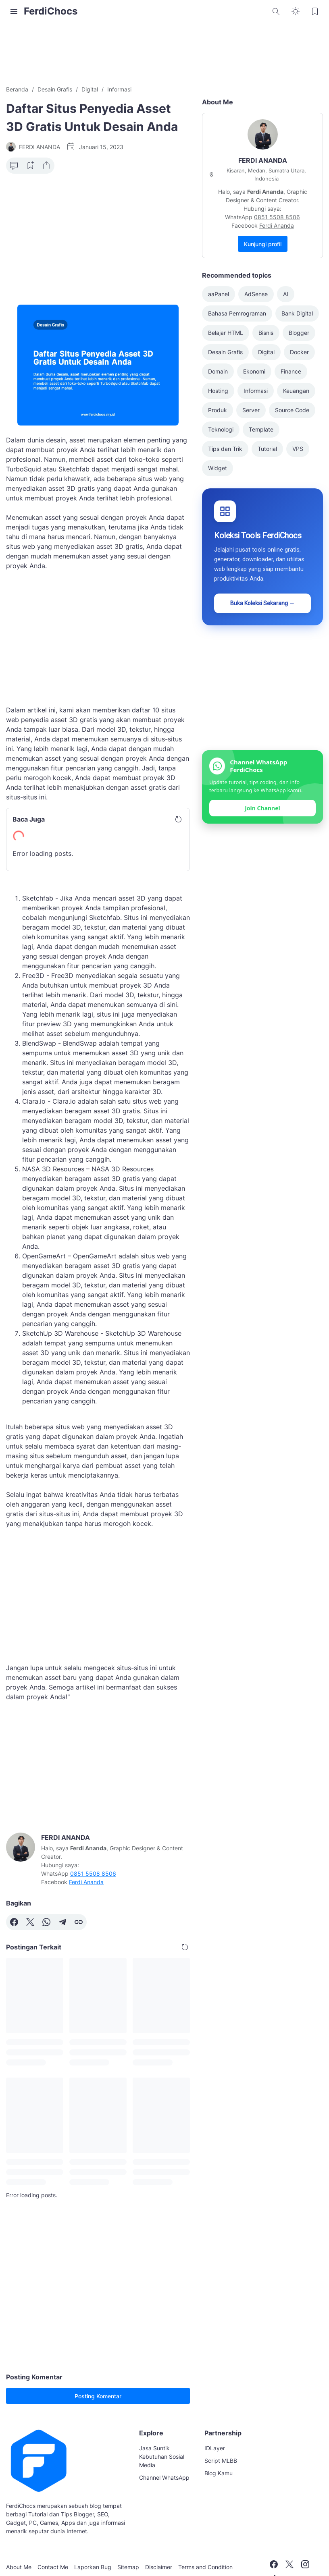 The height and width of the screenshot is (2576, 329). Describe the element at coordinates (237, 313) in the screenshot. I see `Bahasa Pemrograman` at that location.